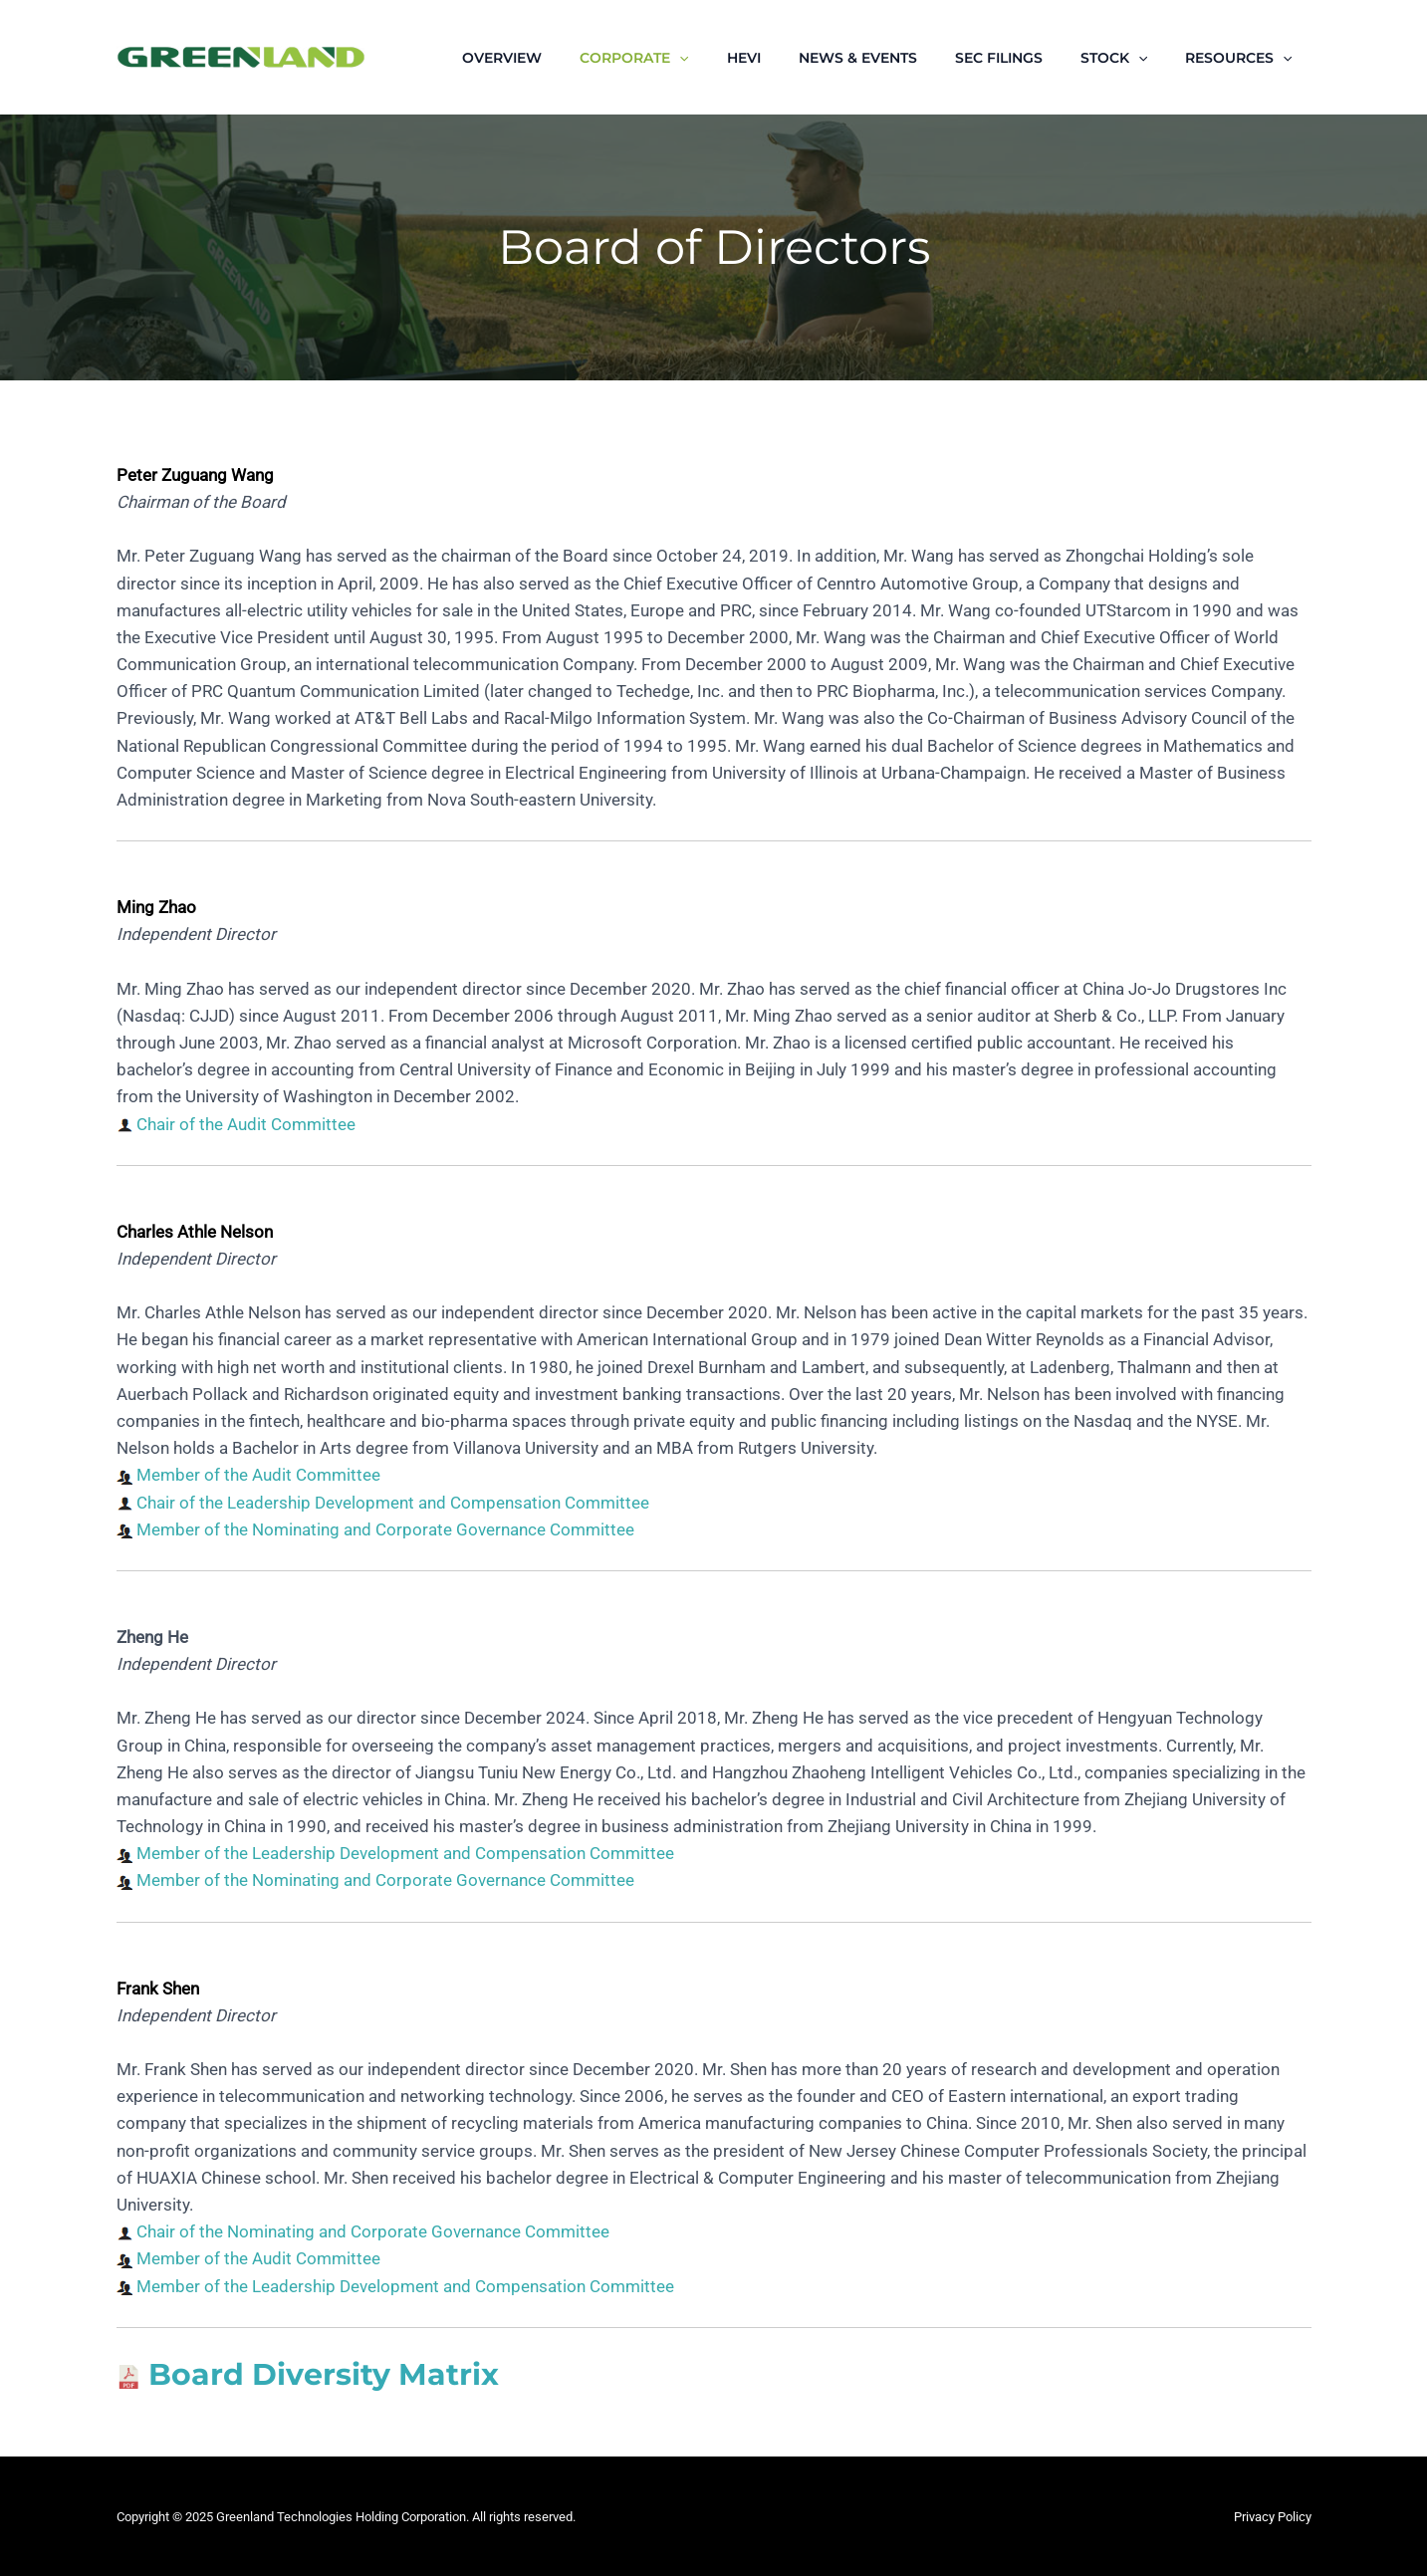  What do you see at coordinates (566, 58) in the screenshot?
I see `OVERVIEW` at bounding box center [566, 58].